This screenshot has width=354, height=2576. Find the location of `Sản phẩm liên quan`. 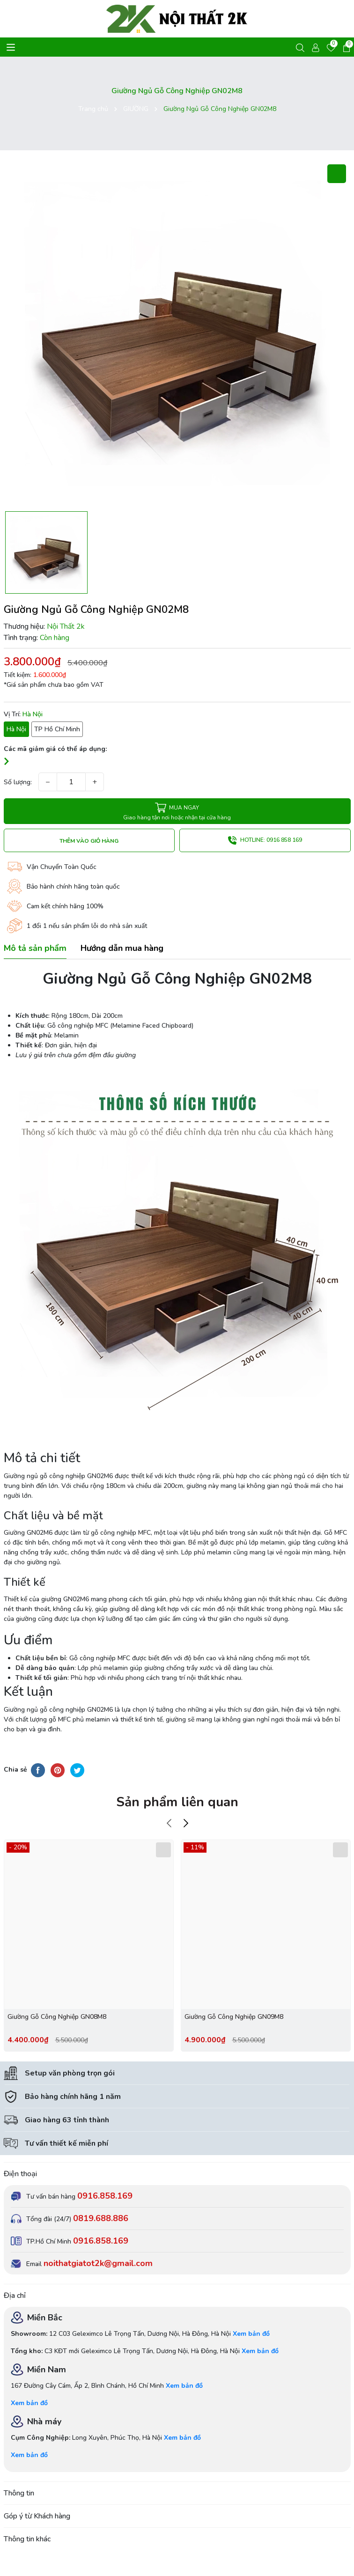

Sản phẩm liên quan is located at coordinates (177, 1802).